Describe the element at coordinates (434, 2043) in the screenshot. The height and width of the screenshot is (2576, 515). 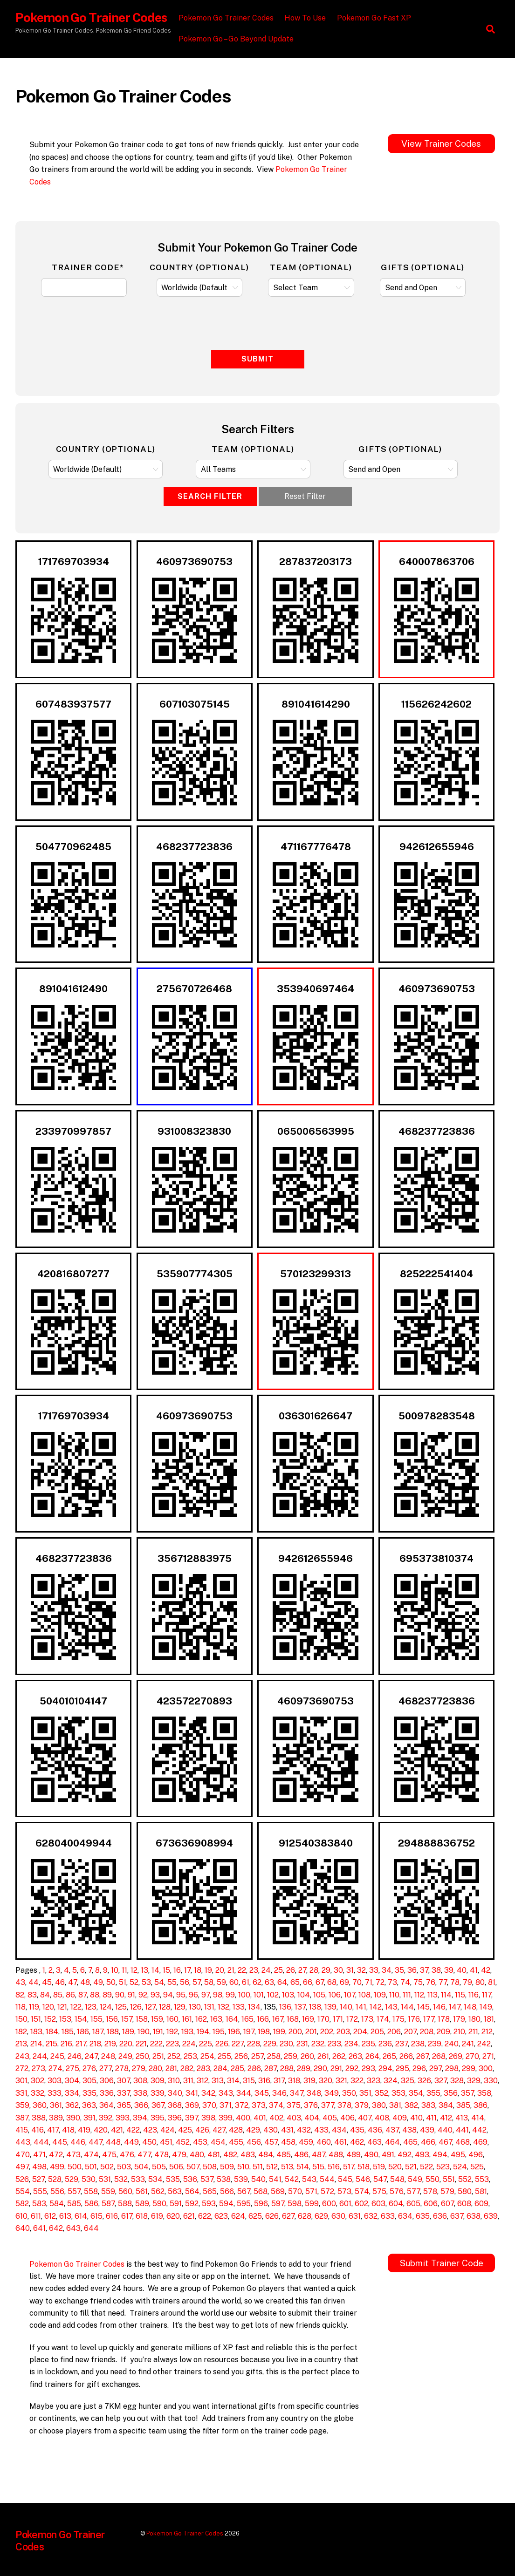
I see `239` at that location.